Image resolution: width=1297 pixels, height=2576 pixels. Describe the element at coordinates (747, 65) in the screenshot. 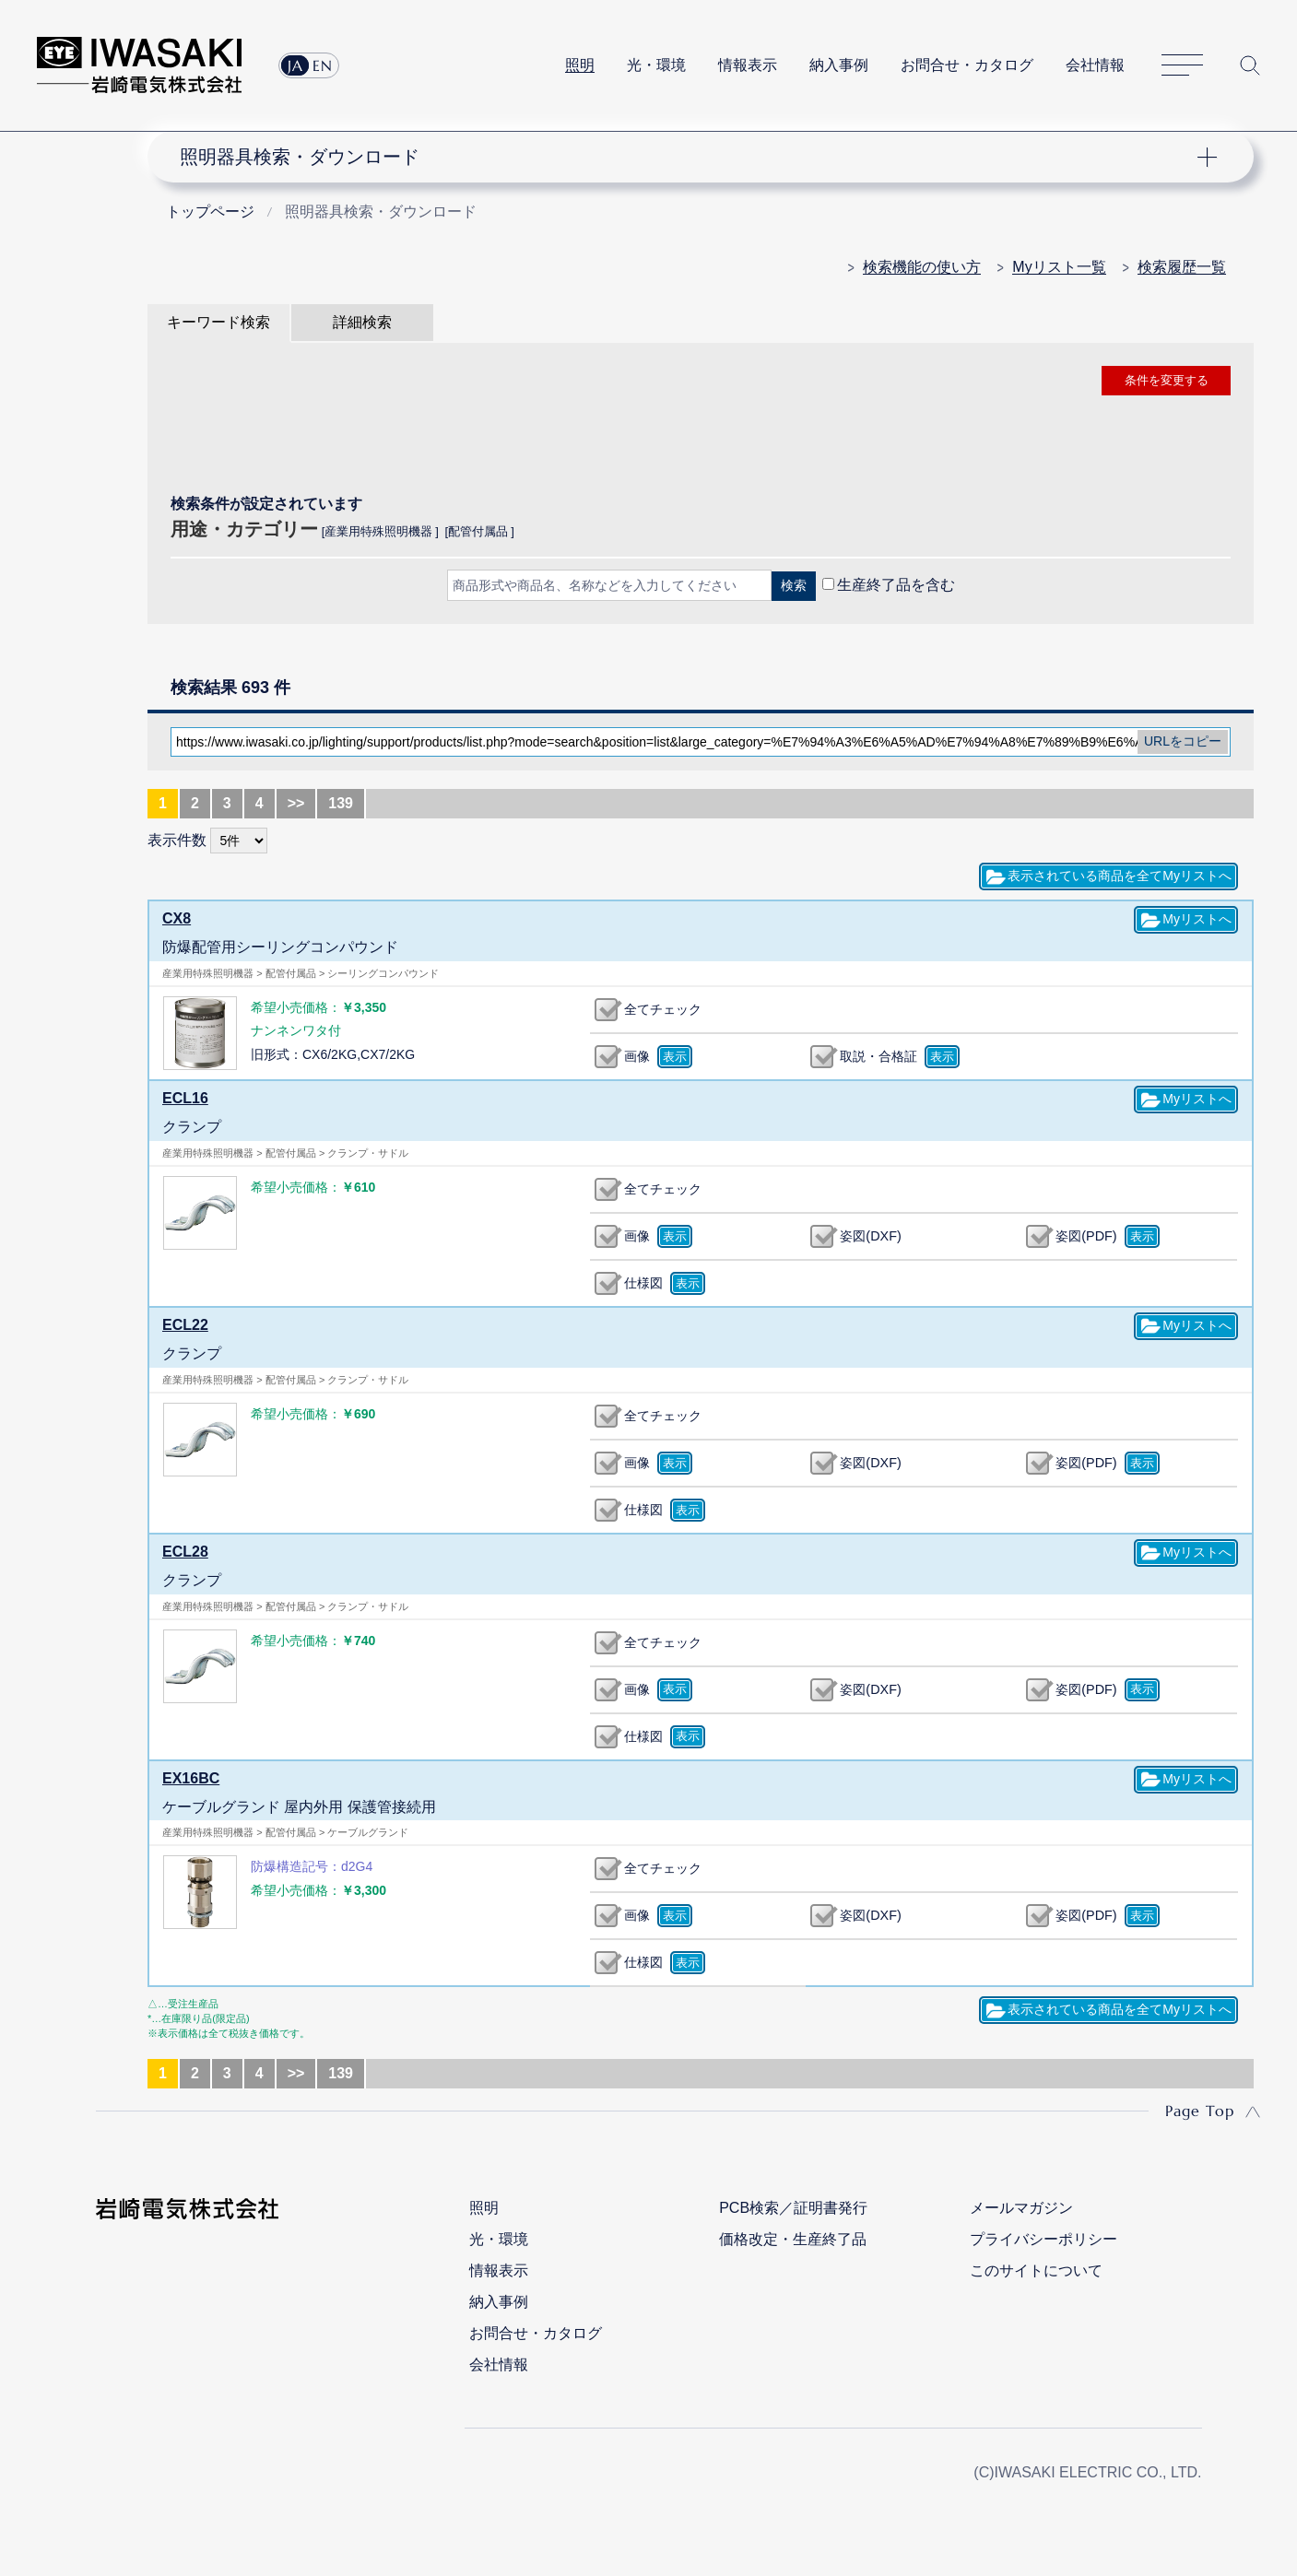

I see `情報表示` at that location.